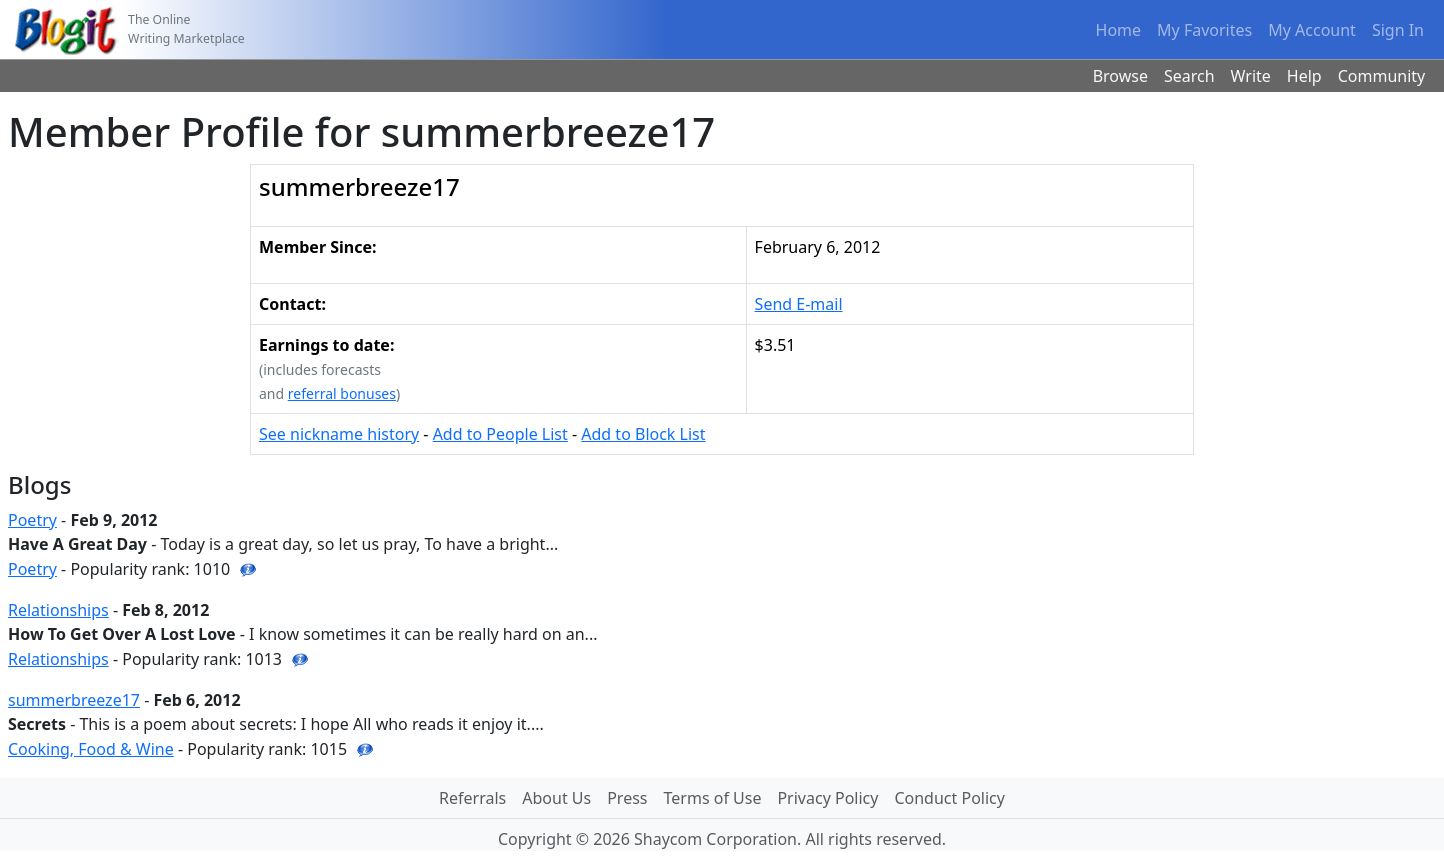  What do you see at coordinates (627, 798) in the screenshot?
I see `Press` at bounding box center [627, 798].